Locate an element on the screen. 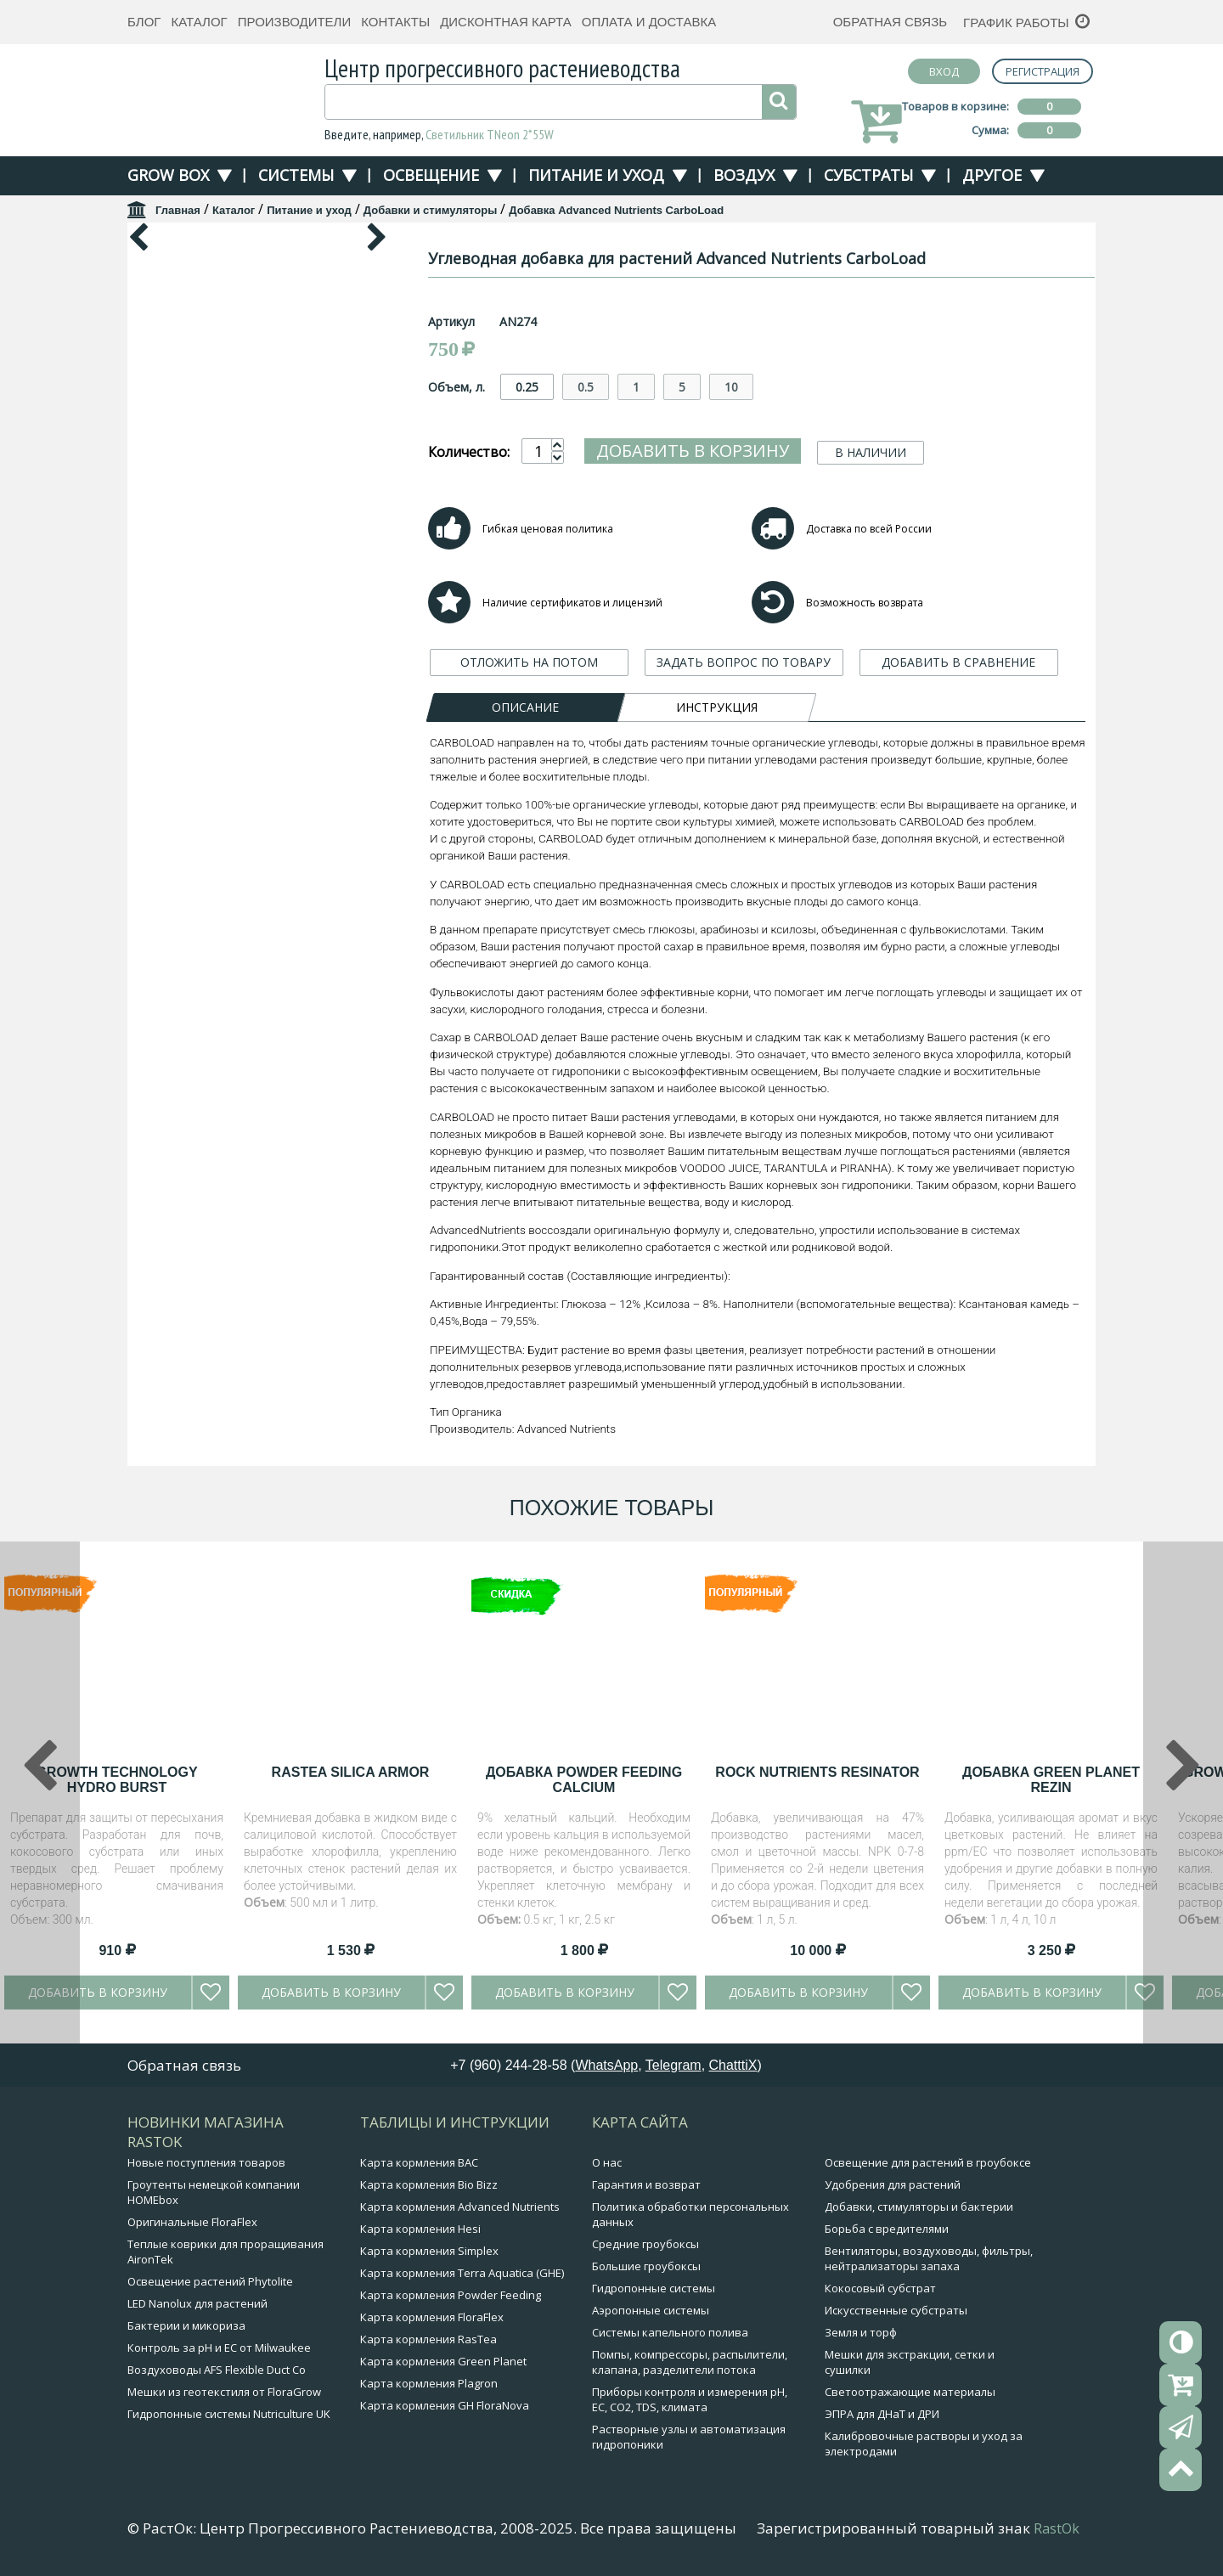 The image size is (1223, 2576). Контакты is located at coordinates (395, 21).